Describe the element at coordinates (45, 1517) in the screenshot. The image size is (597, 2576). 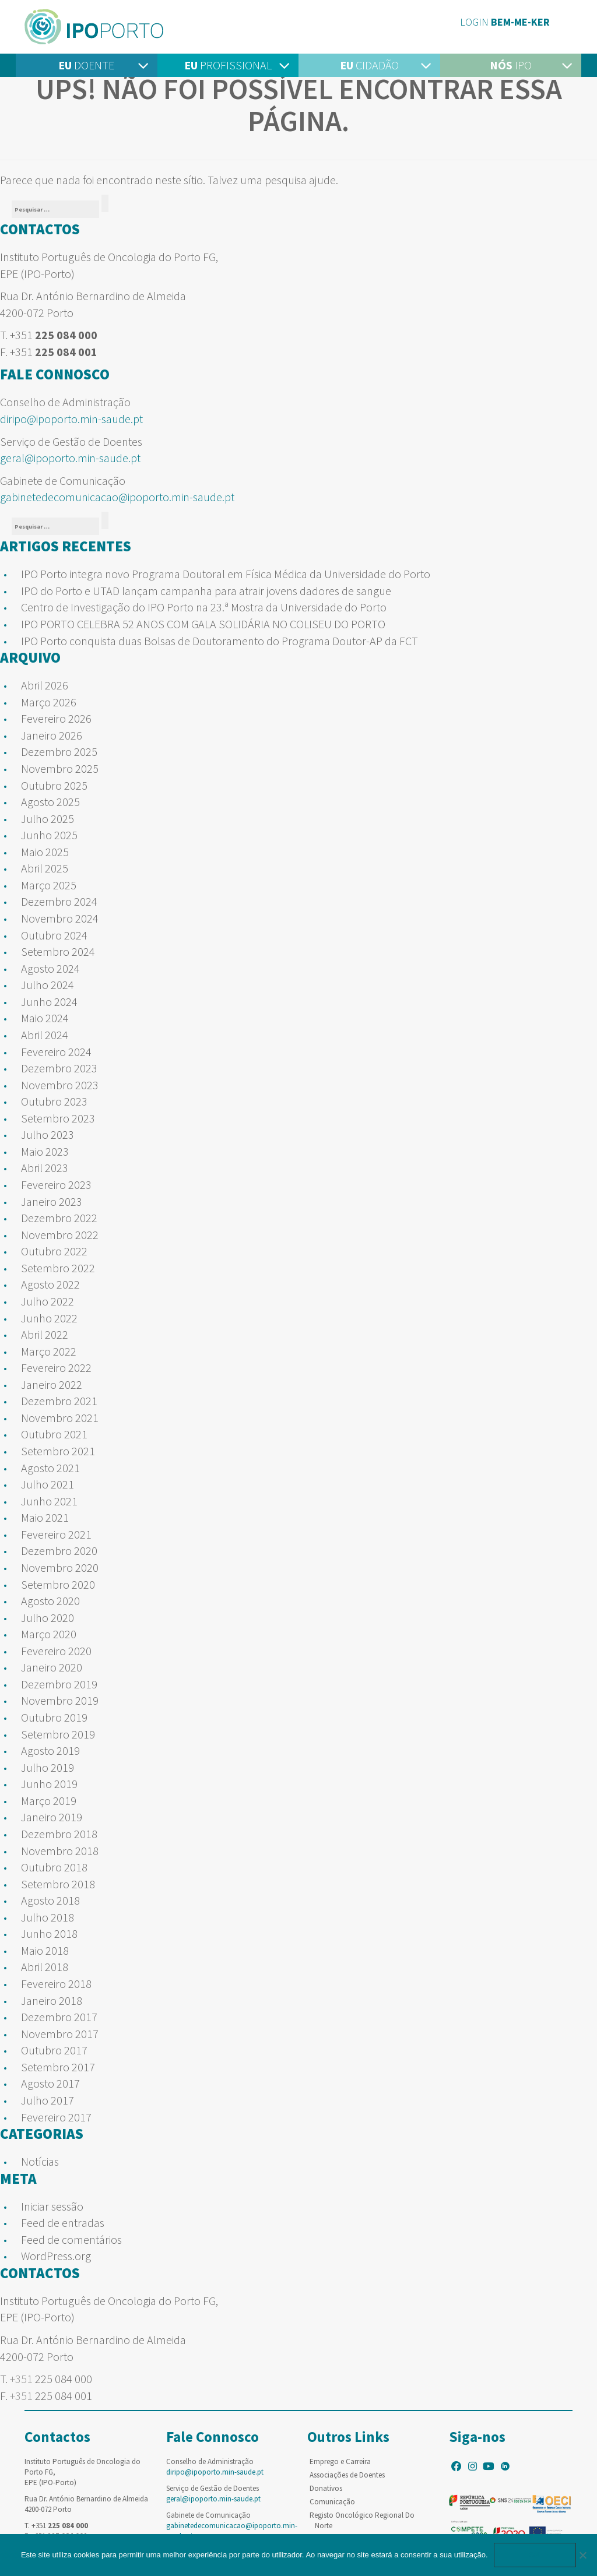
I see `Maio 2021` at that location.